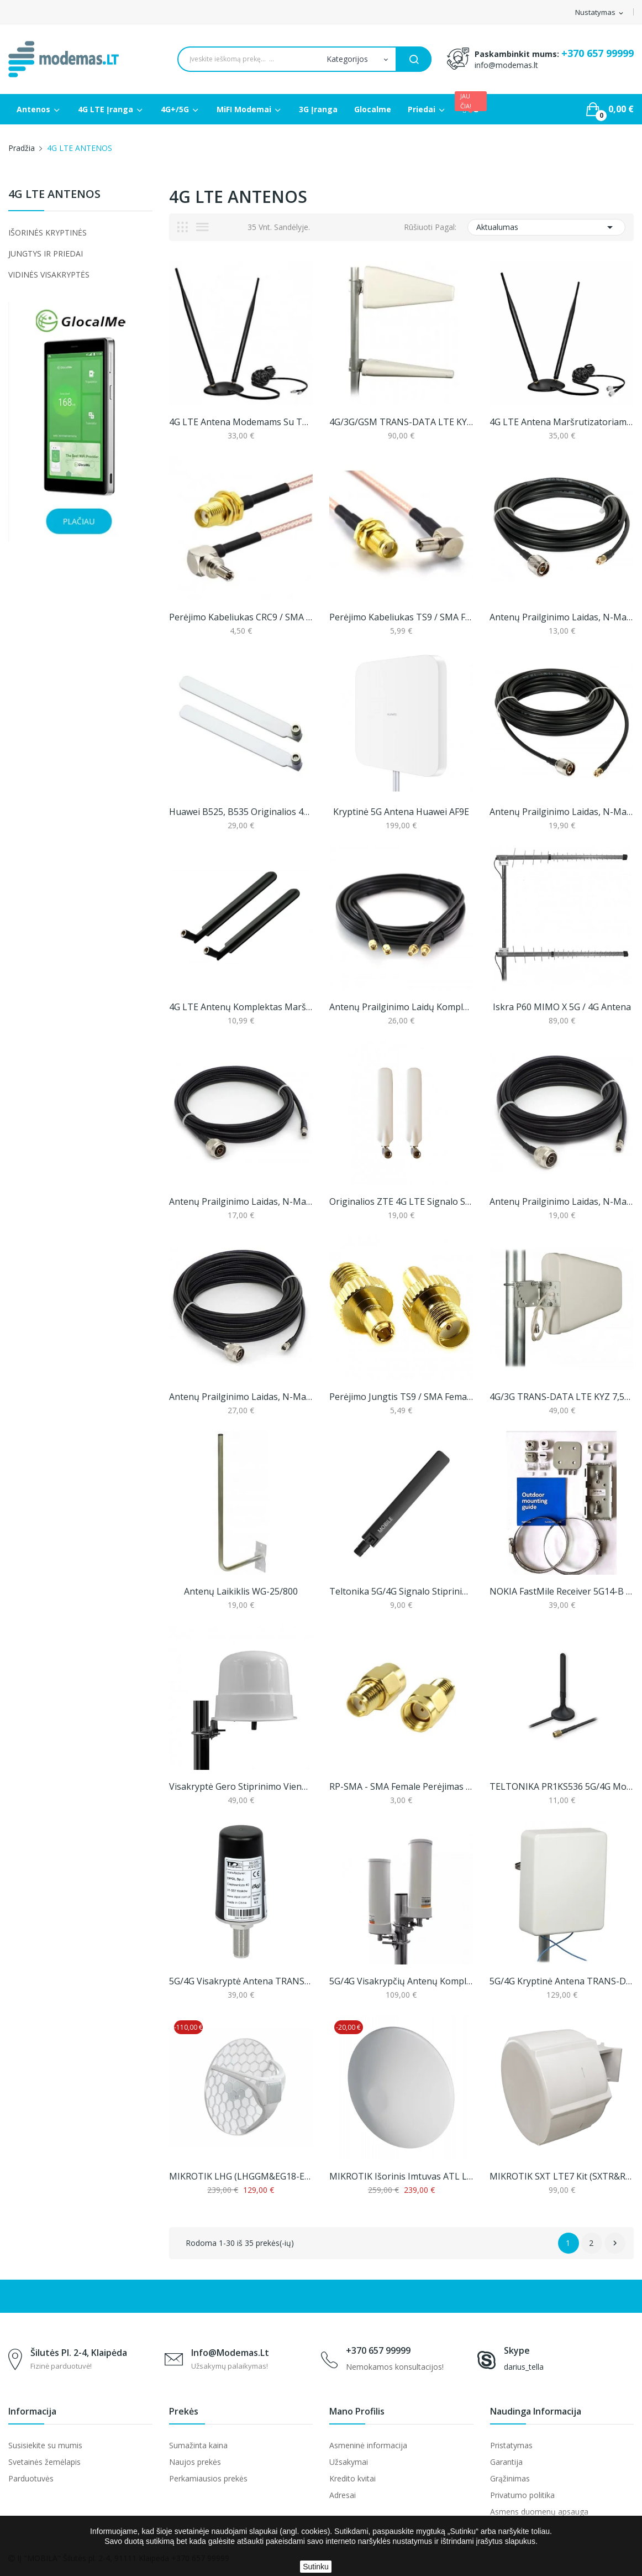  I want to click on Iskra P60 MIMO X 5G / 4G antena, so click(562, 1006).